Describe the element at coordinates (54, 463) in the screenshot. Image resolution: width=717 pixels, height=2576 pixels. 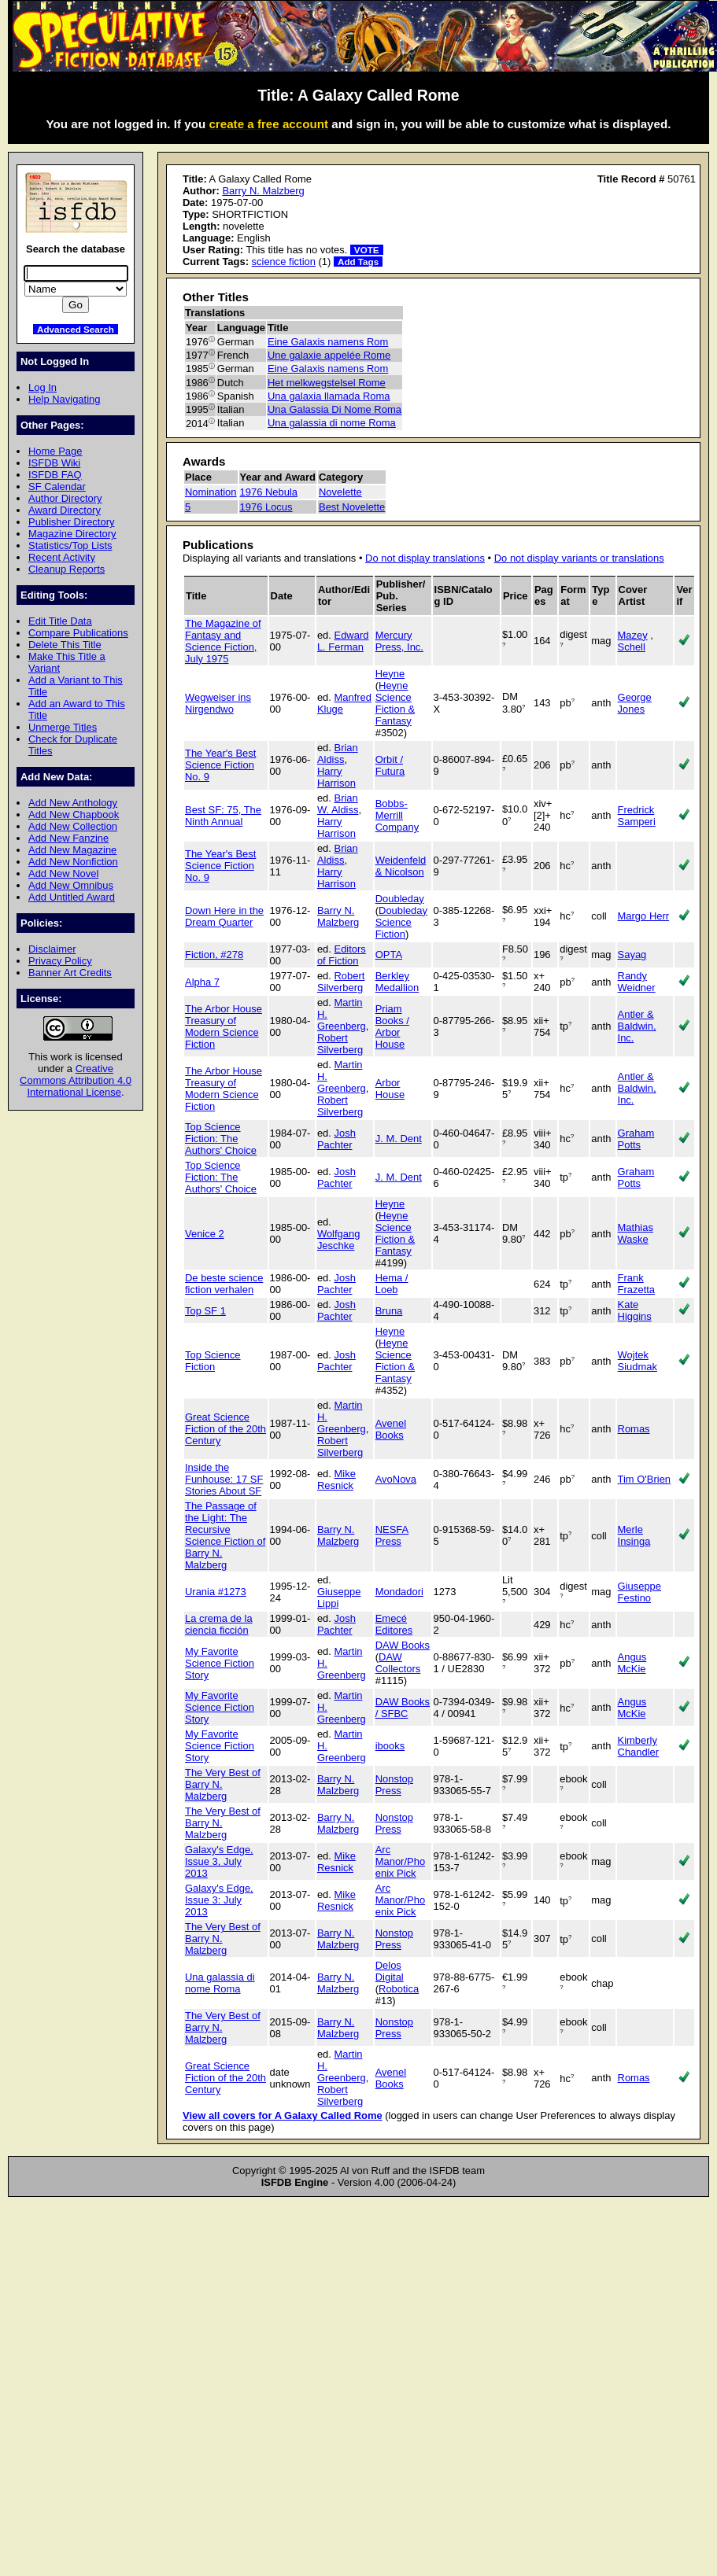
I see `ISFDB Wiki` at that location.